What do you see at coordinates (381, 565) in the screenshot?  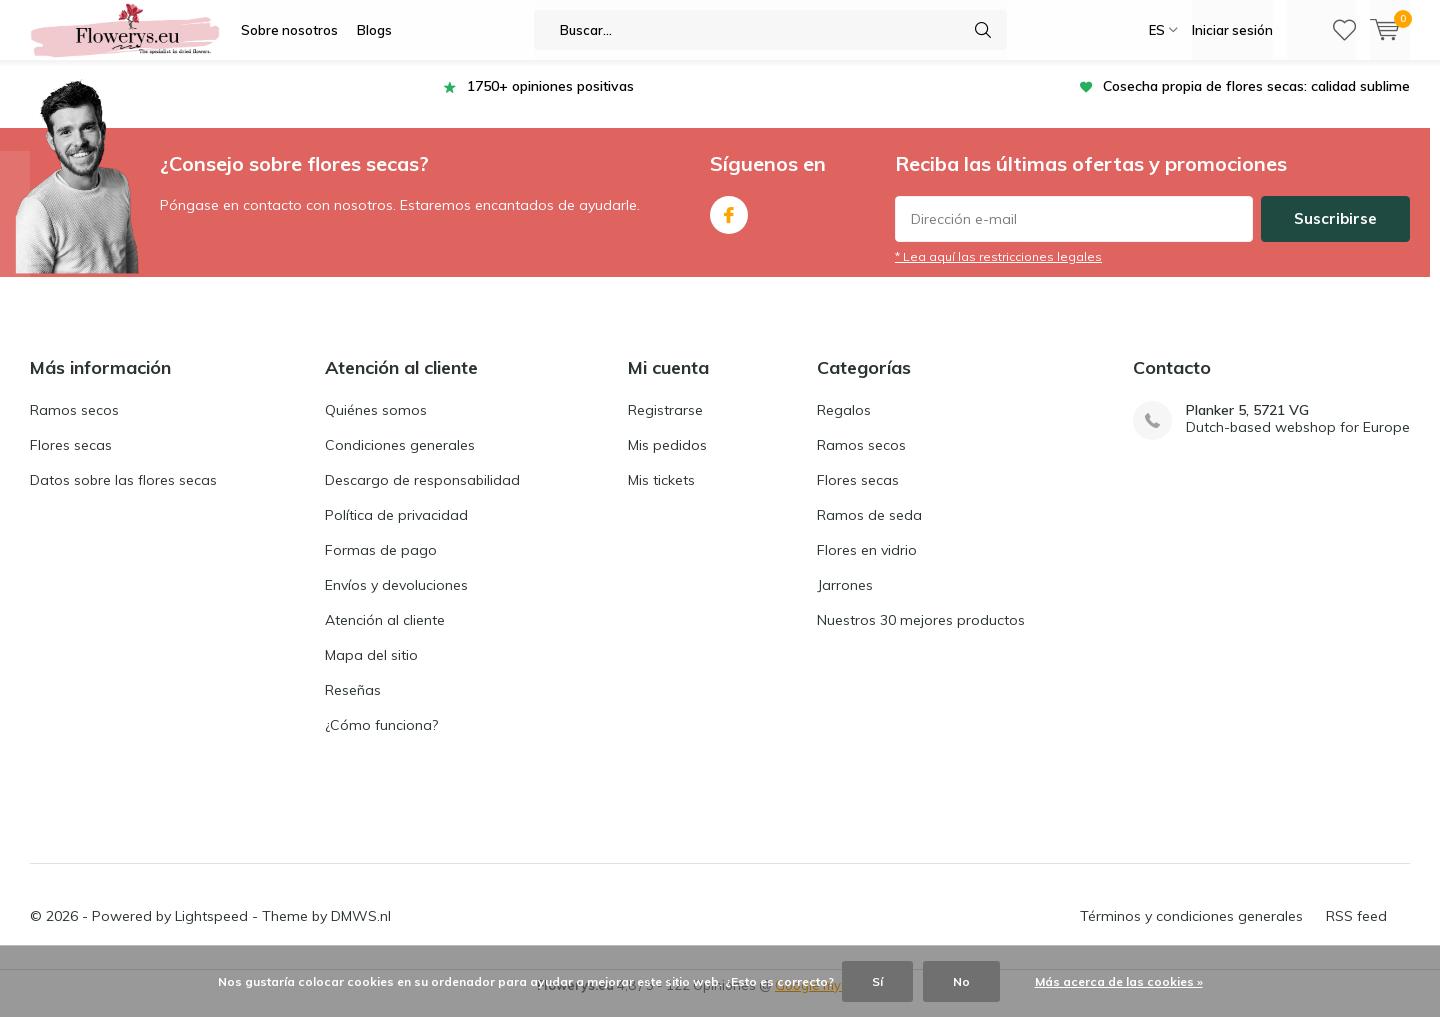 I see `Formas de pago` at bounding box center [381, 565].